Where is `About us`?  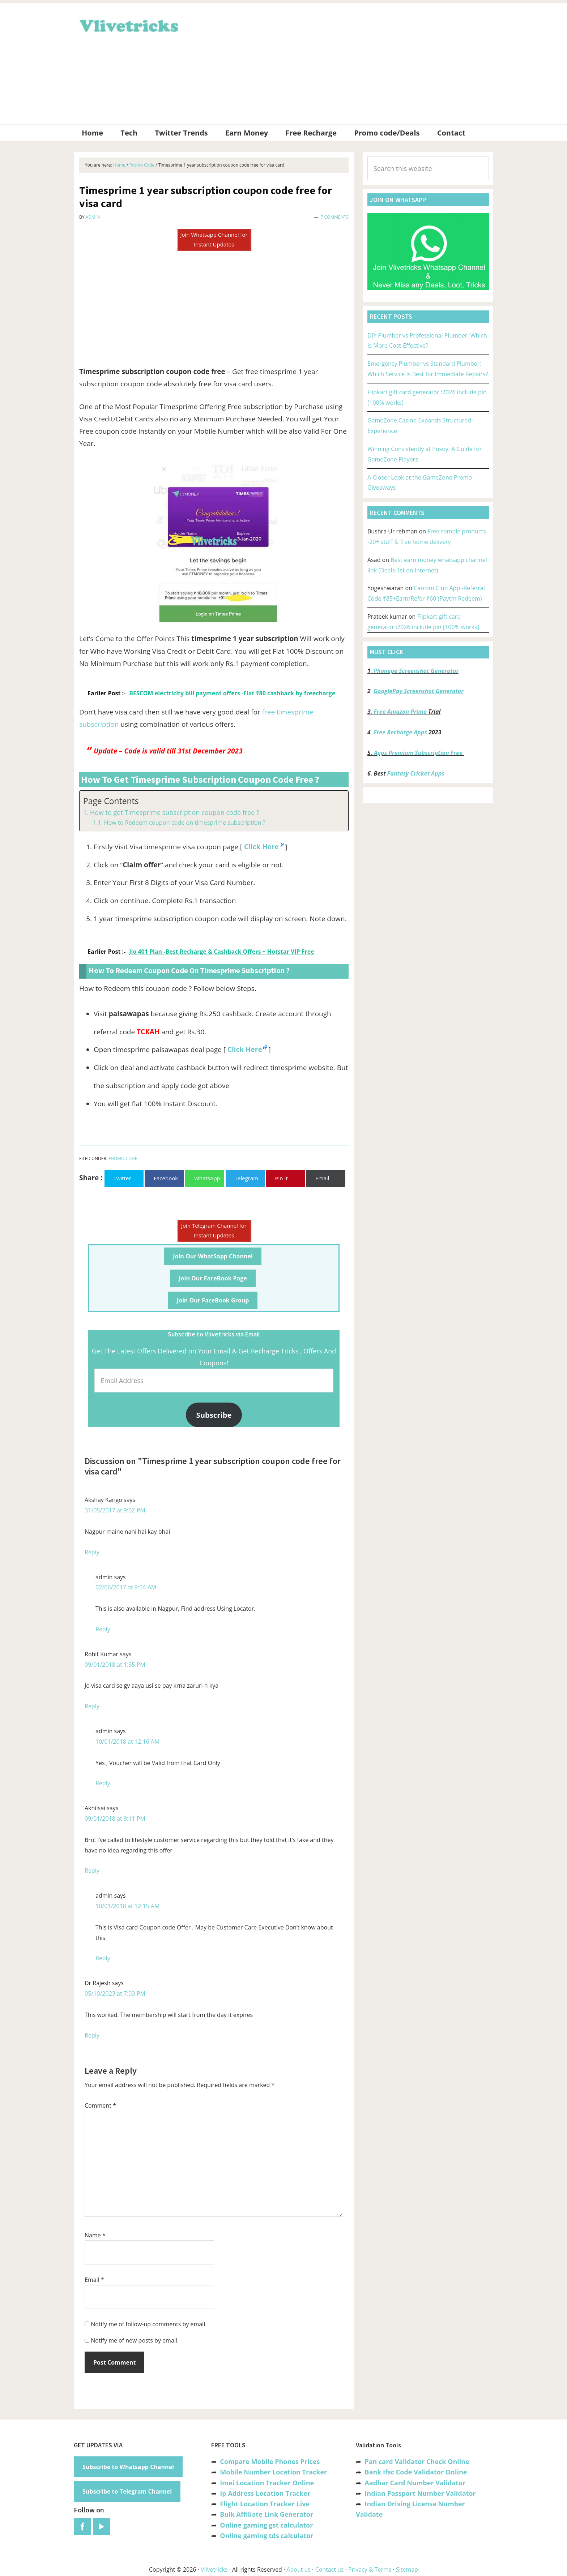
About us is located at coordinates (298, 2569).